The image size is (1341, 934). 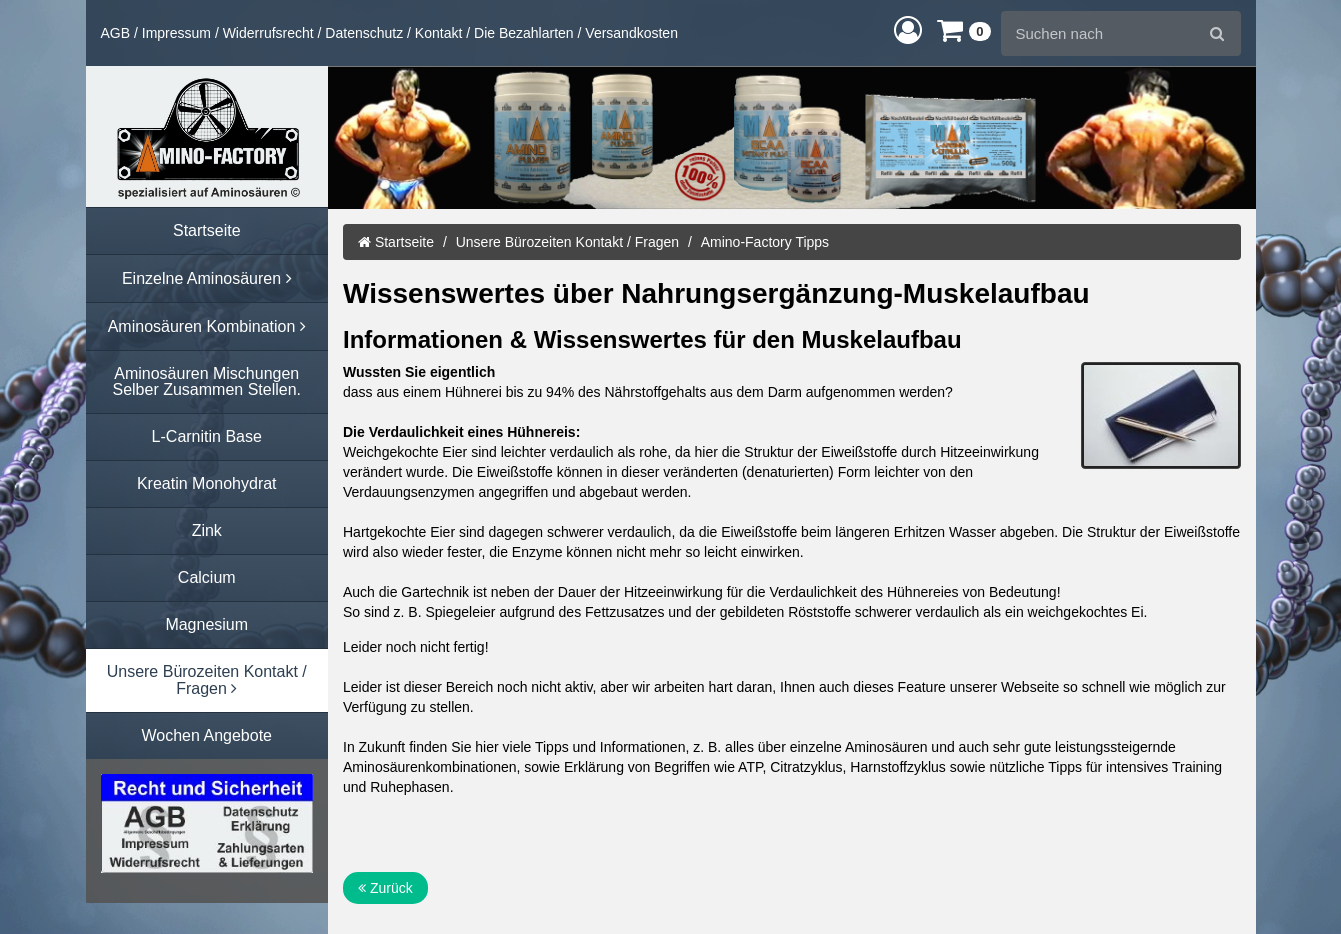 What do you see at coordinates (908, 29) in the screenshot?
I see `[button]` at bounding box center [908, 29].